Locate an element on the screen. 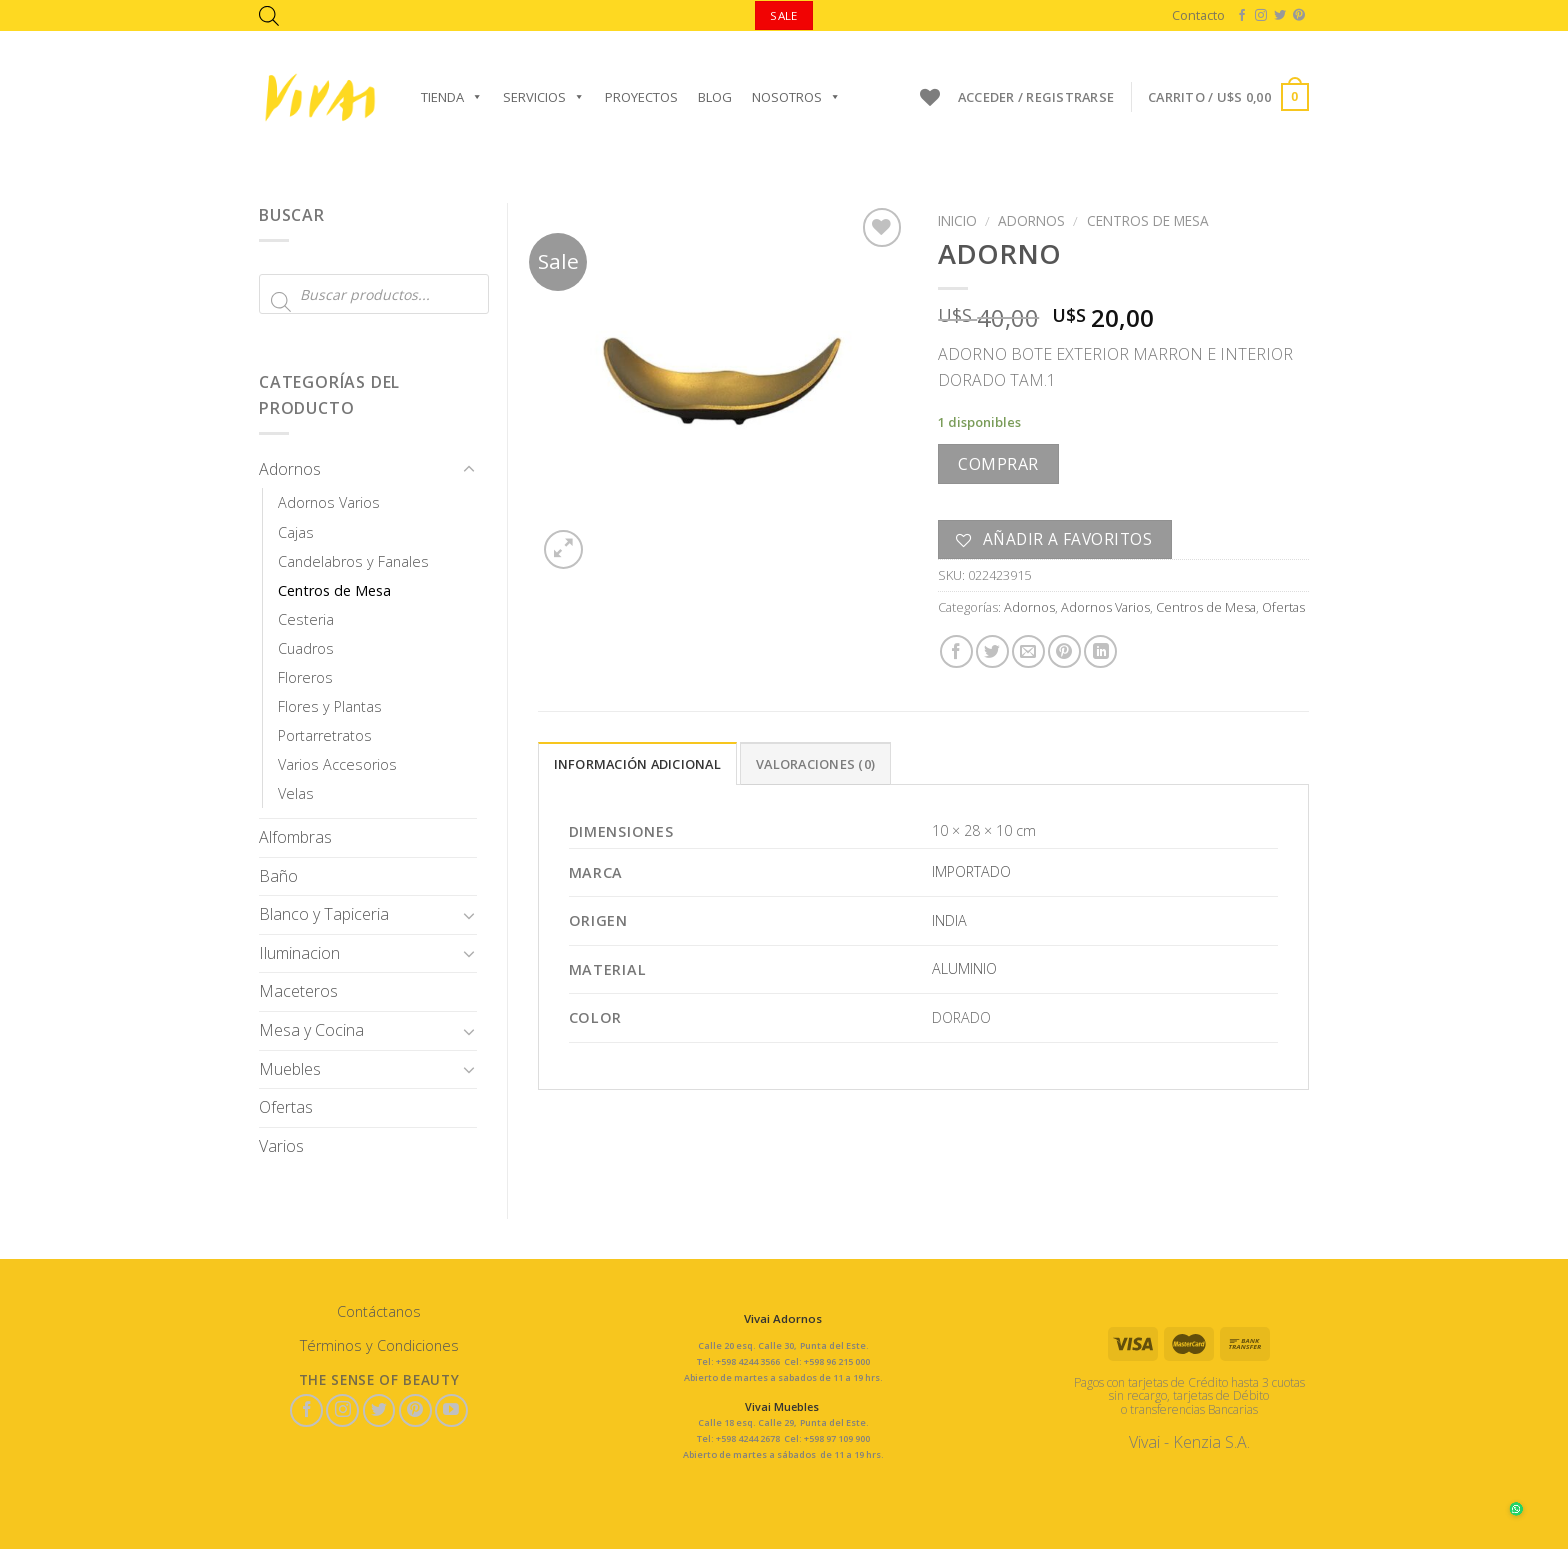 The height and width of the screenshot is (1549, 1568). Inicio is located at coordinates (957, 220).